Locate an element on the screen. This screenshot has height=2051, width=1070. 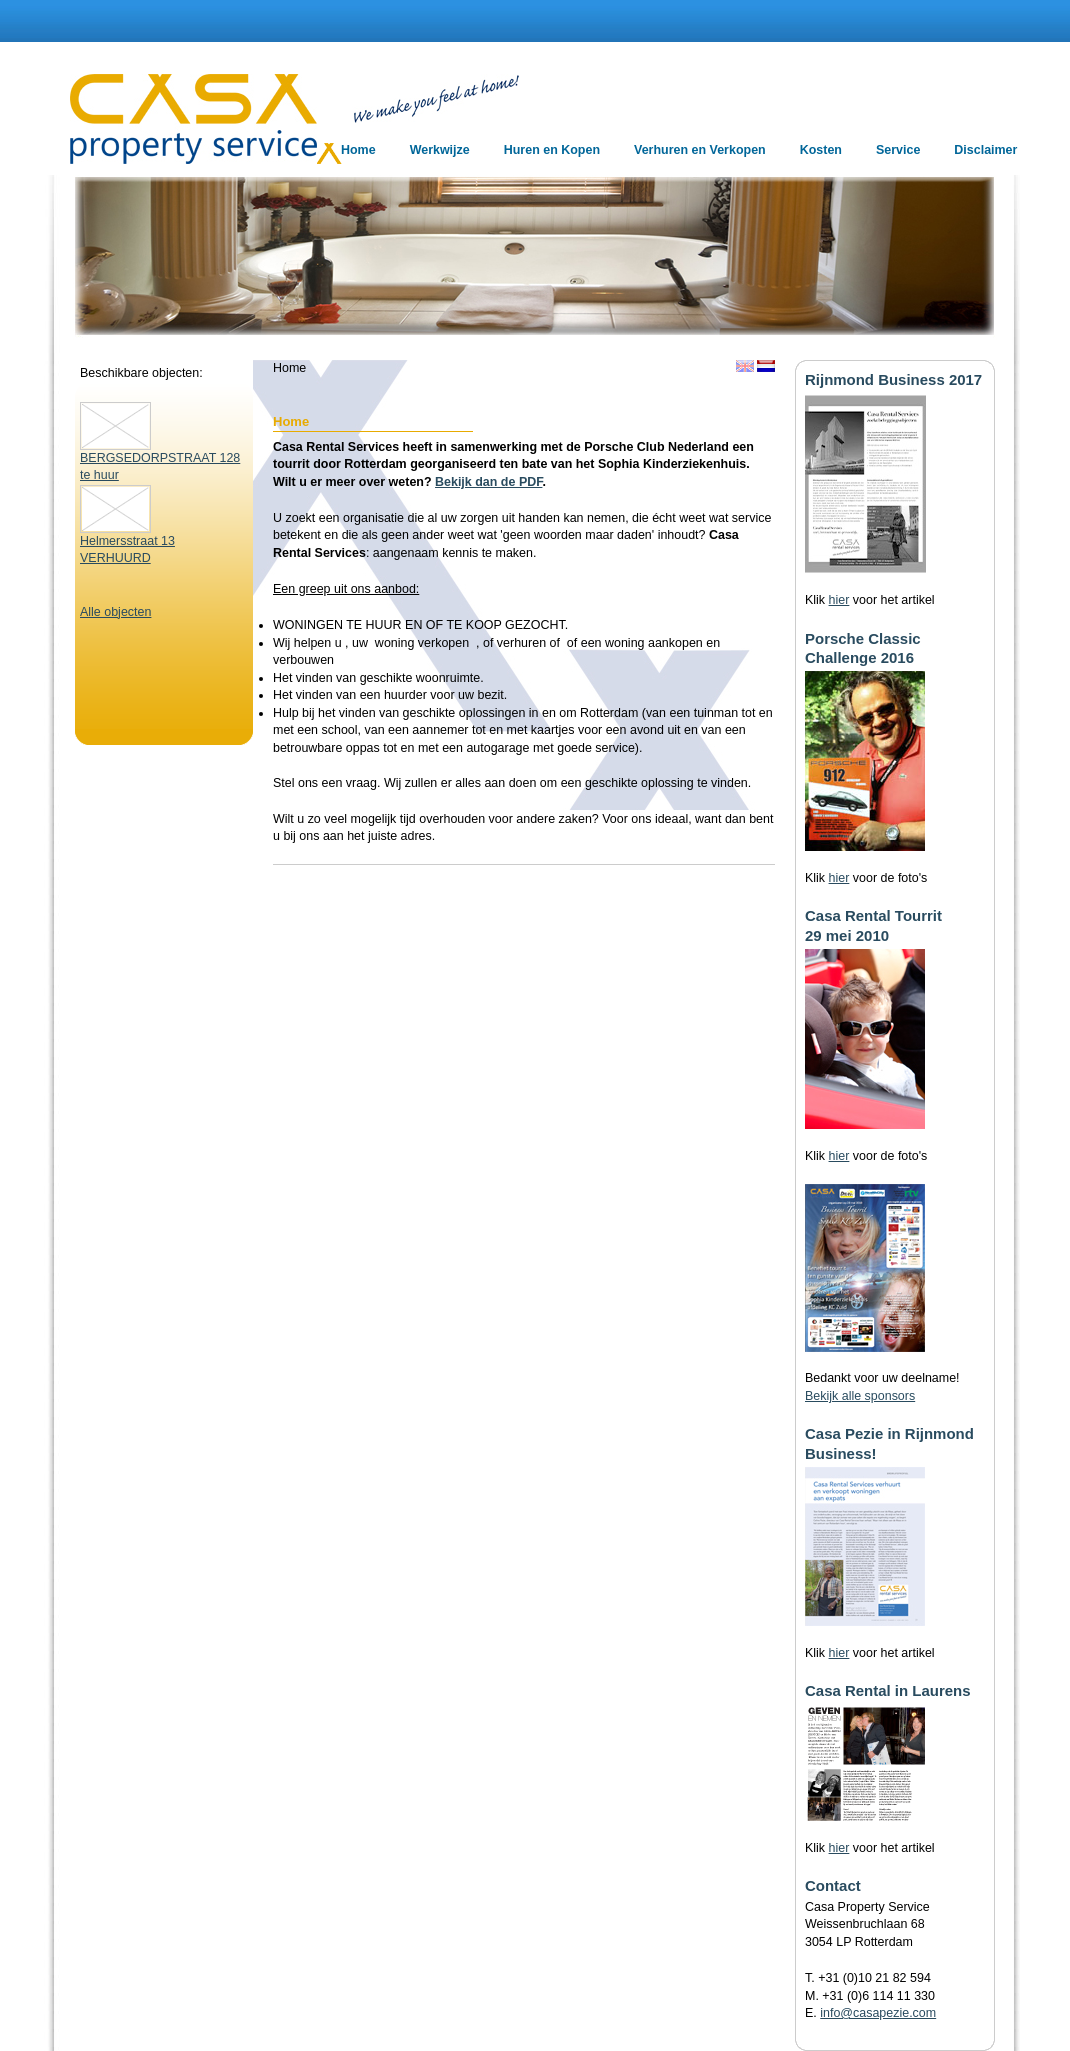
info@casapezie.com is located at coordinates (878, 2013).